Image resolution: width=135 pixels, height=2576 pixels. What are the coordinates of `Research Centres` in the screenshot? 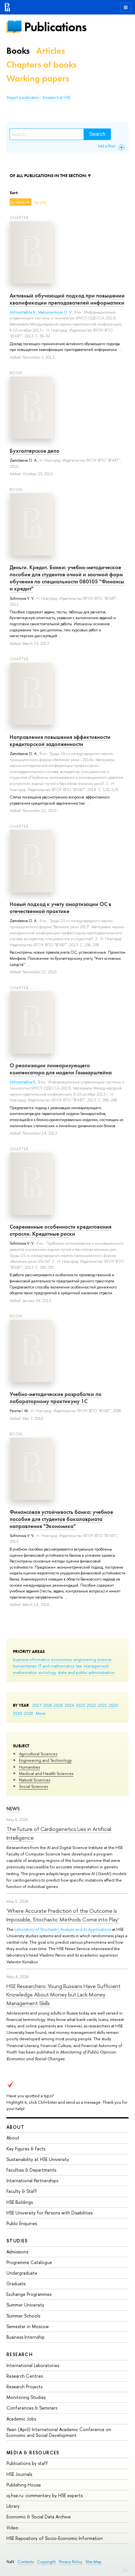 It's located at (24, 2376).